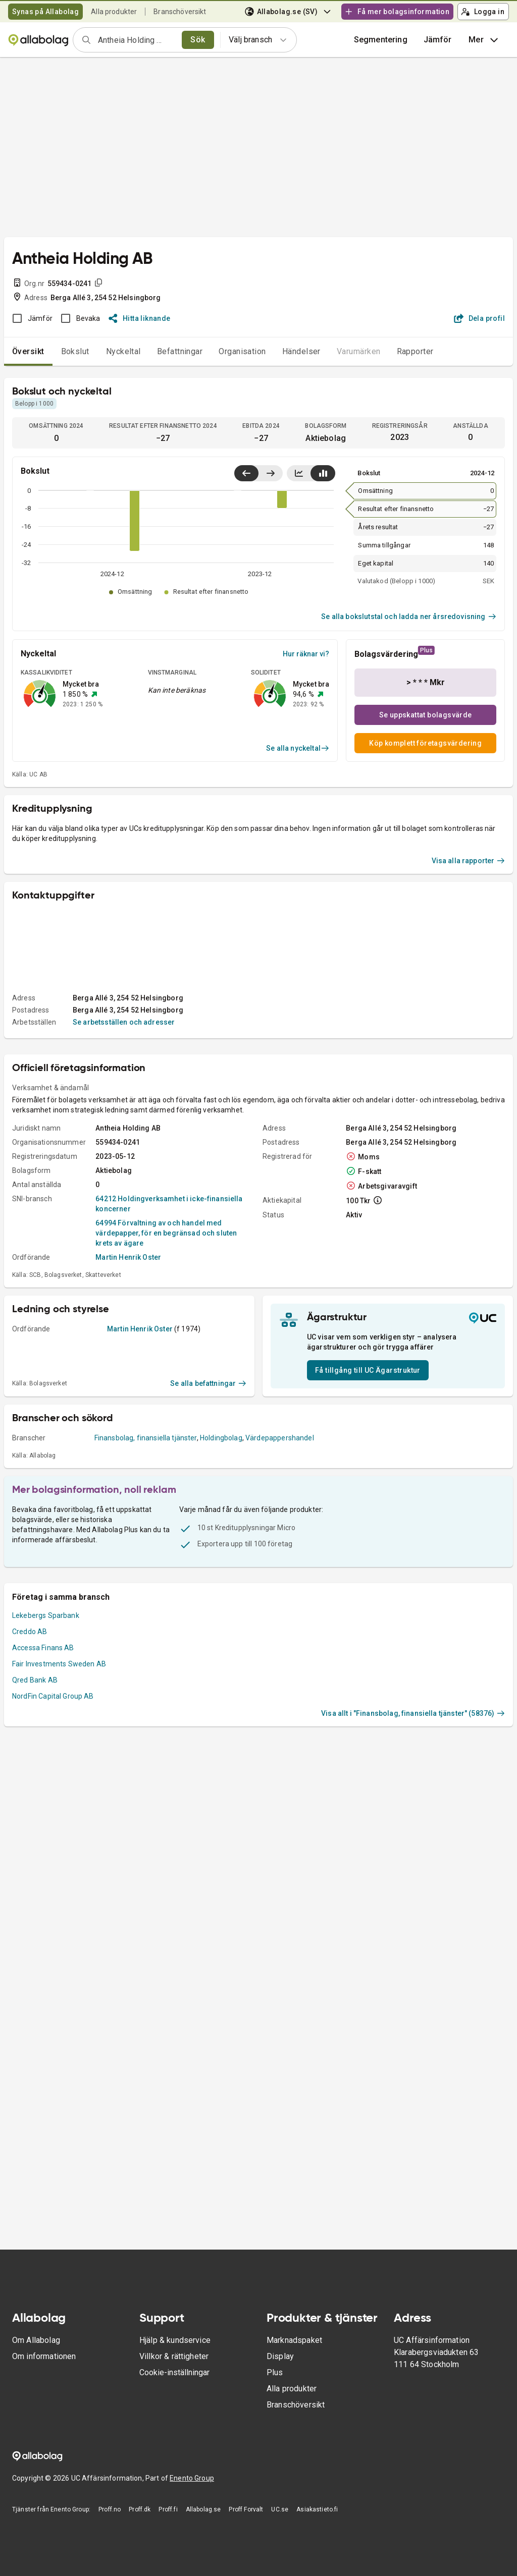  Describe the element at coordinates (246, 473) in the screenshot. I see `[Visa senaste år till vänster]` at that location.